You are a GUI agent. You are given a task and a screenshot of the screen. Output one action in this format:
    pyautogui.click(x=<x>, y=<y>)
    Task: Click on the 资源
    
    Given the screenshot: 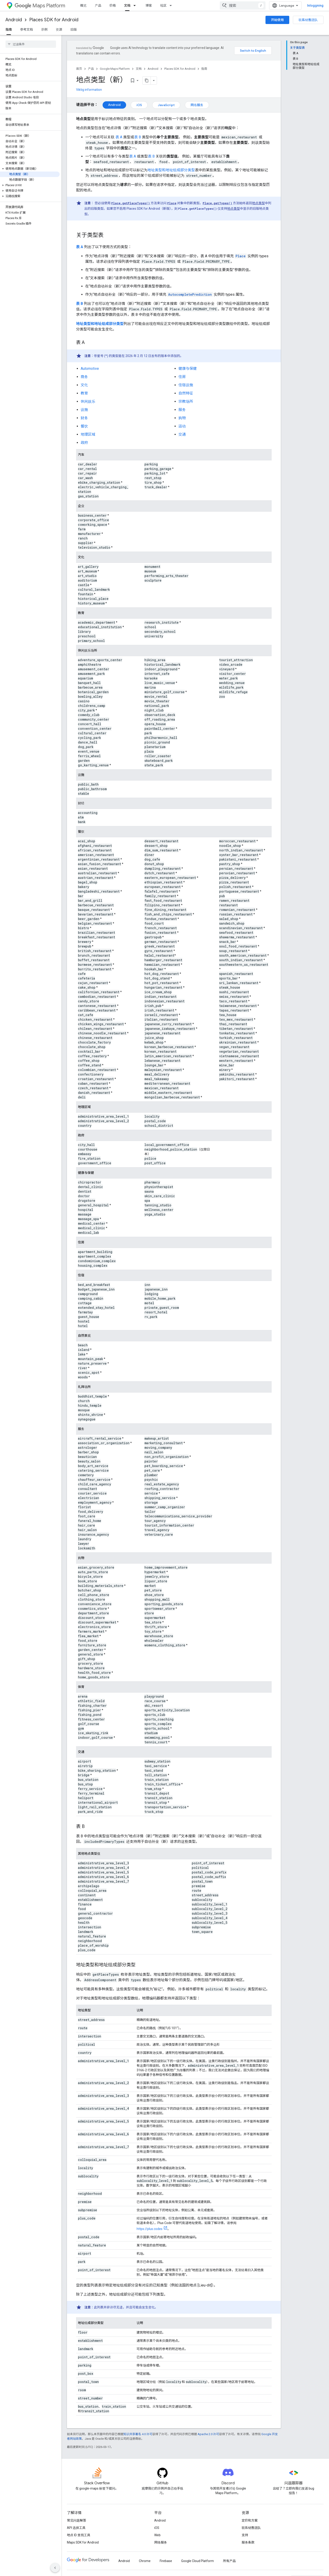 What is the action you would take?
    pyautogui.click(x=59, y=29)
    